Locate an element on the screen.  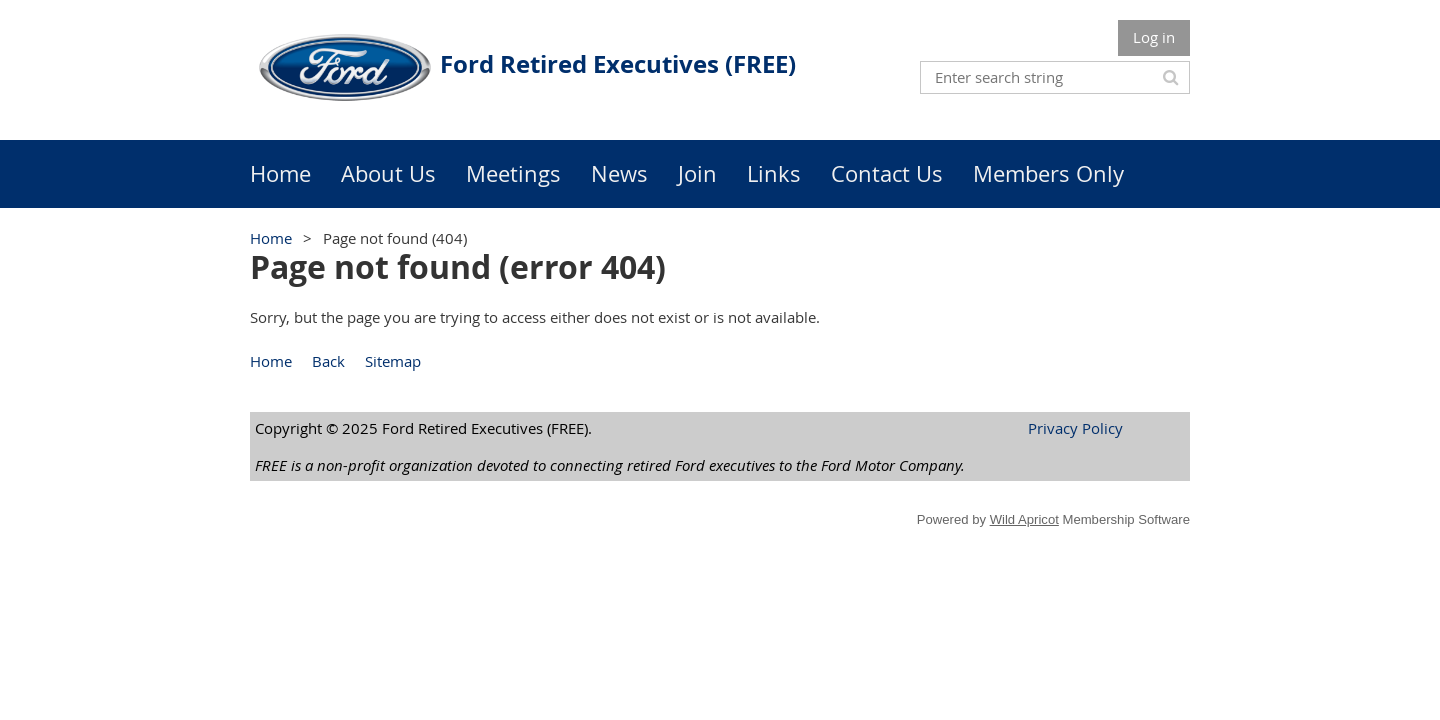
Home is located at coordinates (271, 238).